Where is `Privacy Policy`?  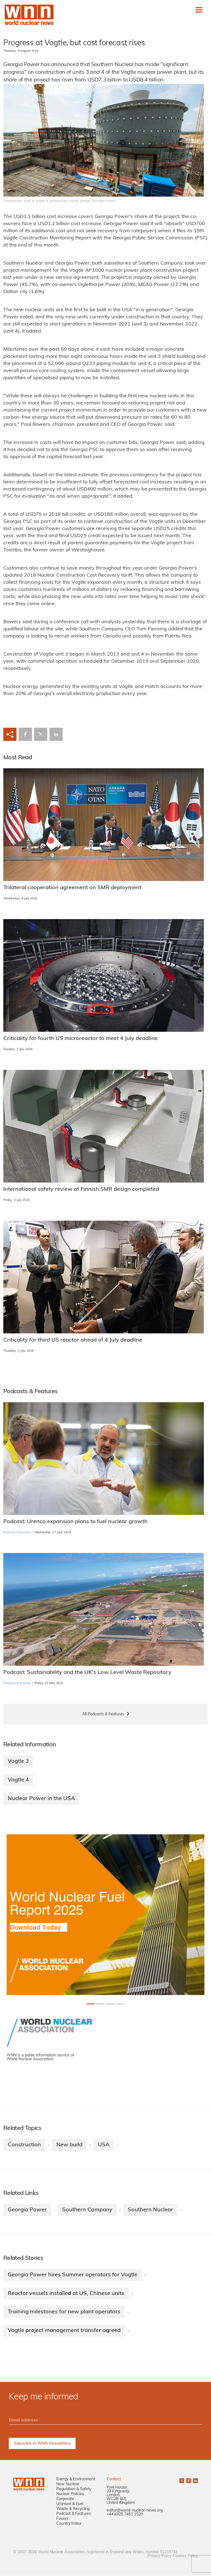 Privacy Policy is located at coordinates (159, 2556).